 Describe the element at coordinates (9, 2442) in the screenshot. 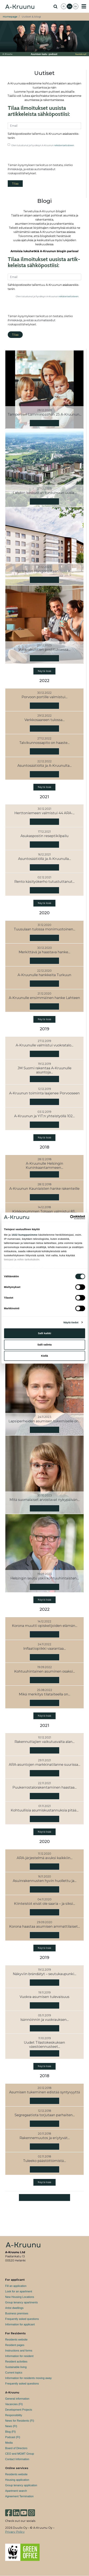

I see `Media` at that location.